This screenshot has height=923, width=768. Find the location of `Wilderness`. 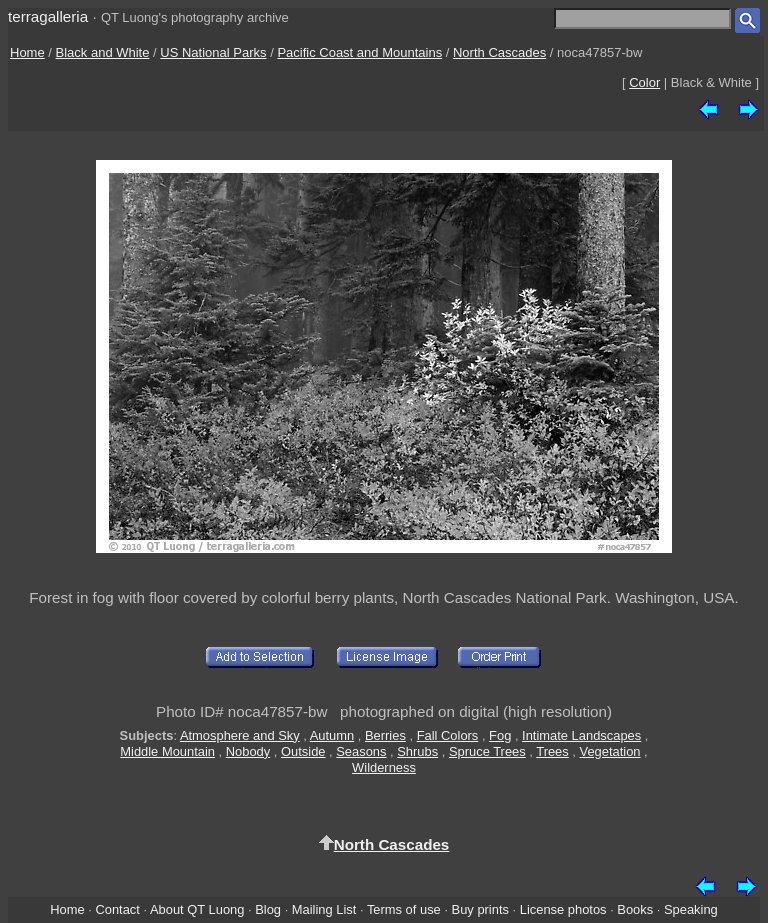

Wilderness is located at coordinates (384, 767).